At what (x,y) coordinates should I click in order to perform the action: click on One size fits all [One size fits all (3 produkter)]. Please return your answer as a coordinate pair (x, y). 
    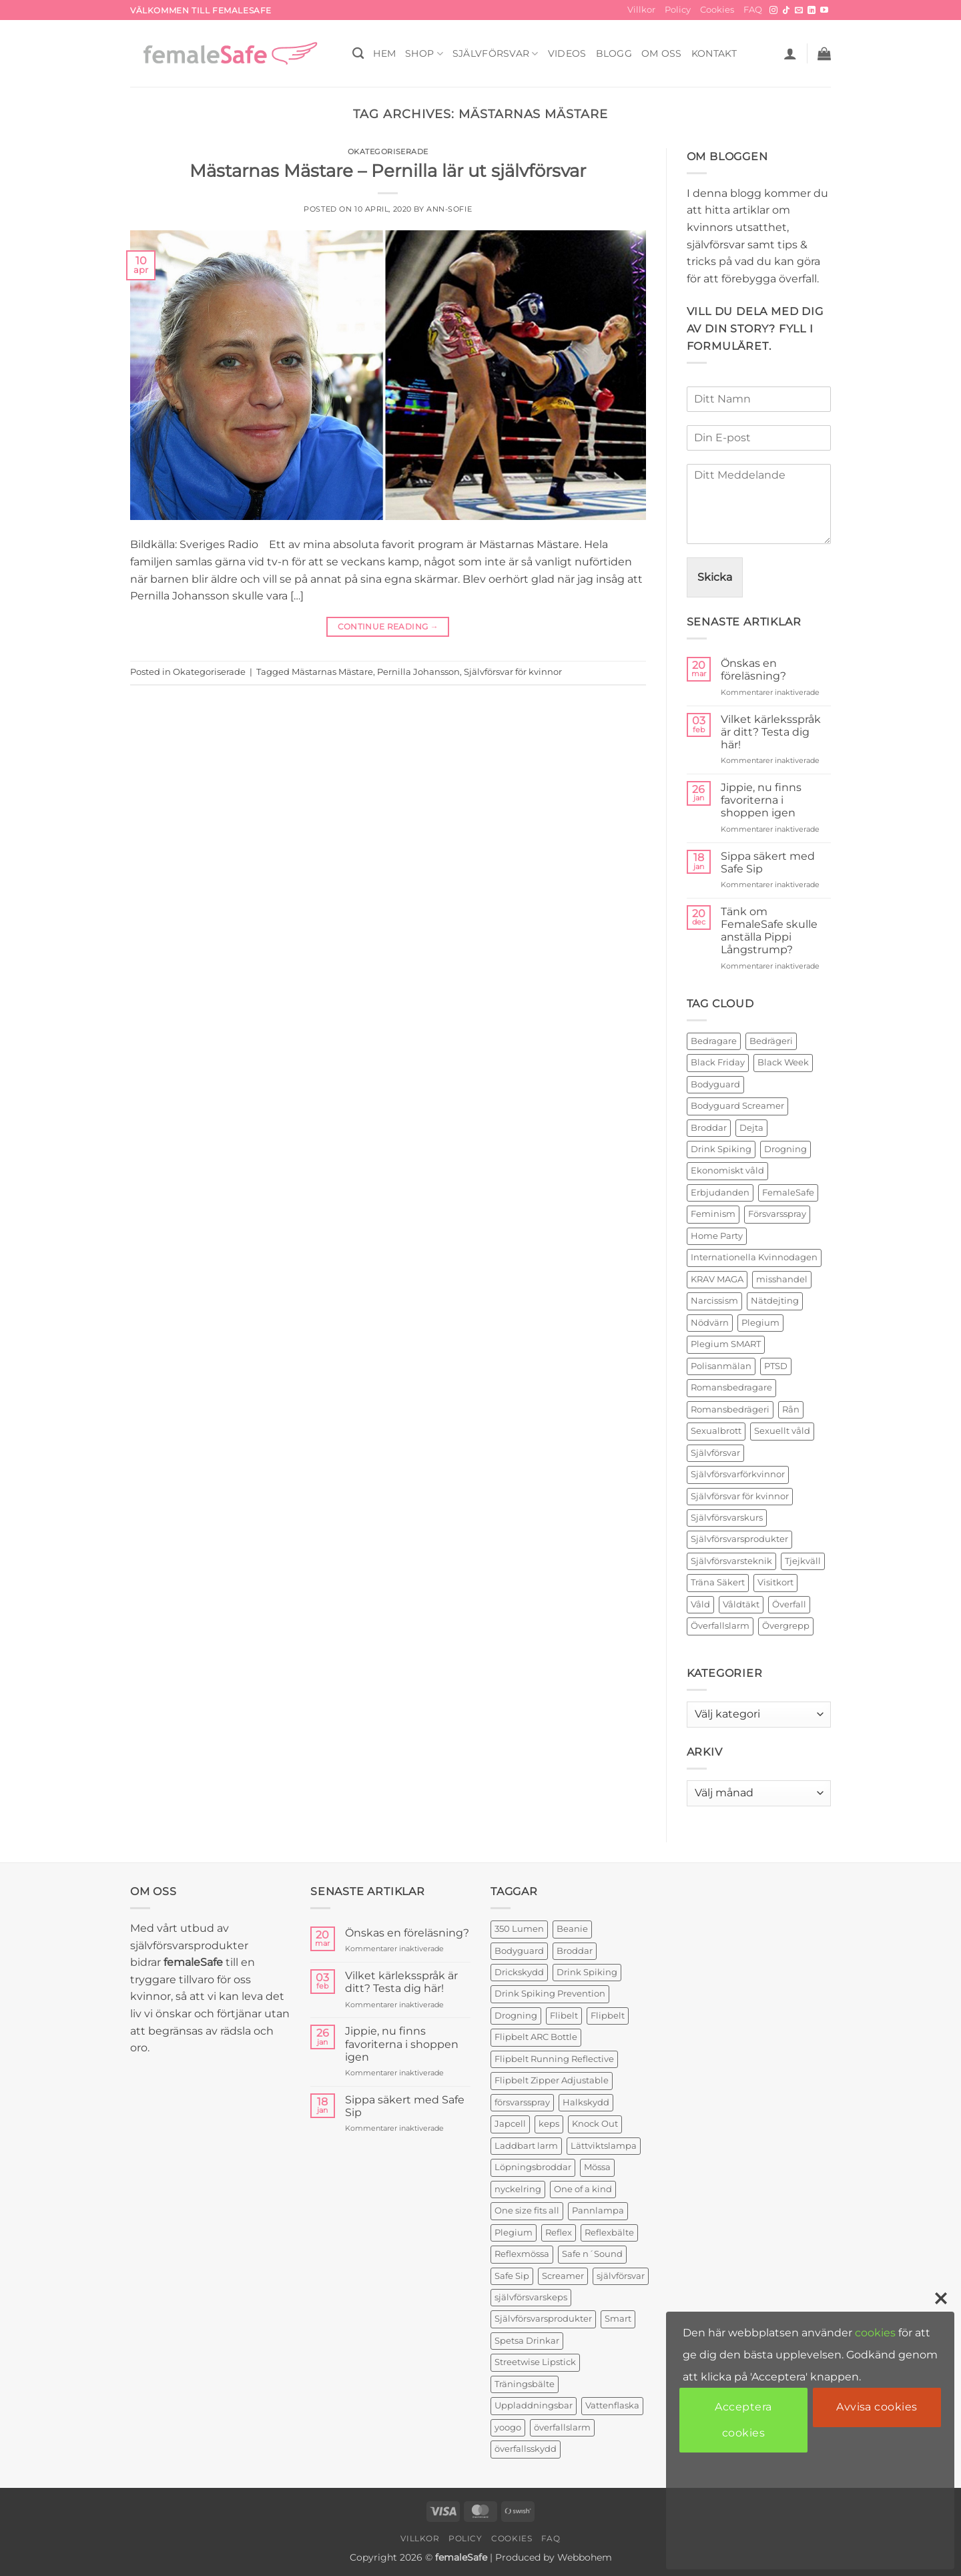
    Looking at the image, I should click on (527, 2211).